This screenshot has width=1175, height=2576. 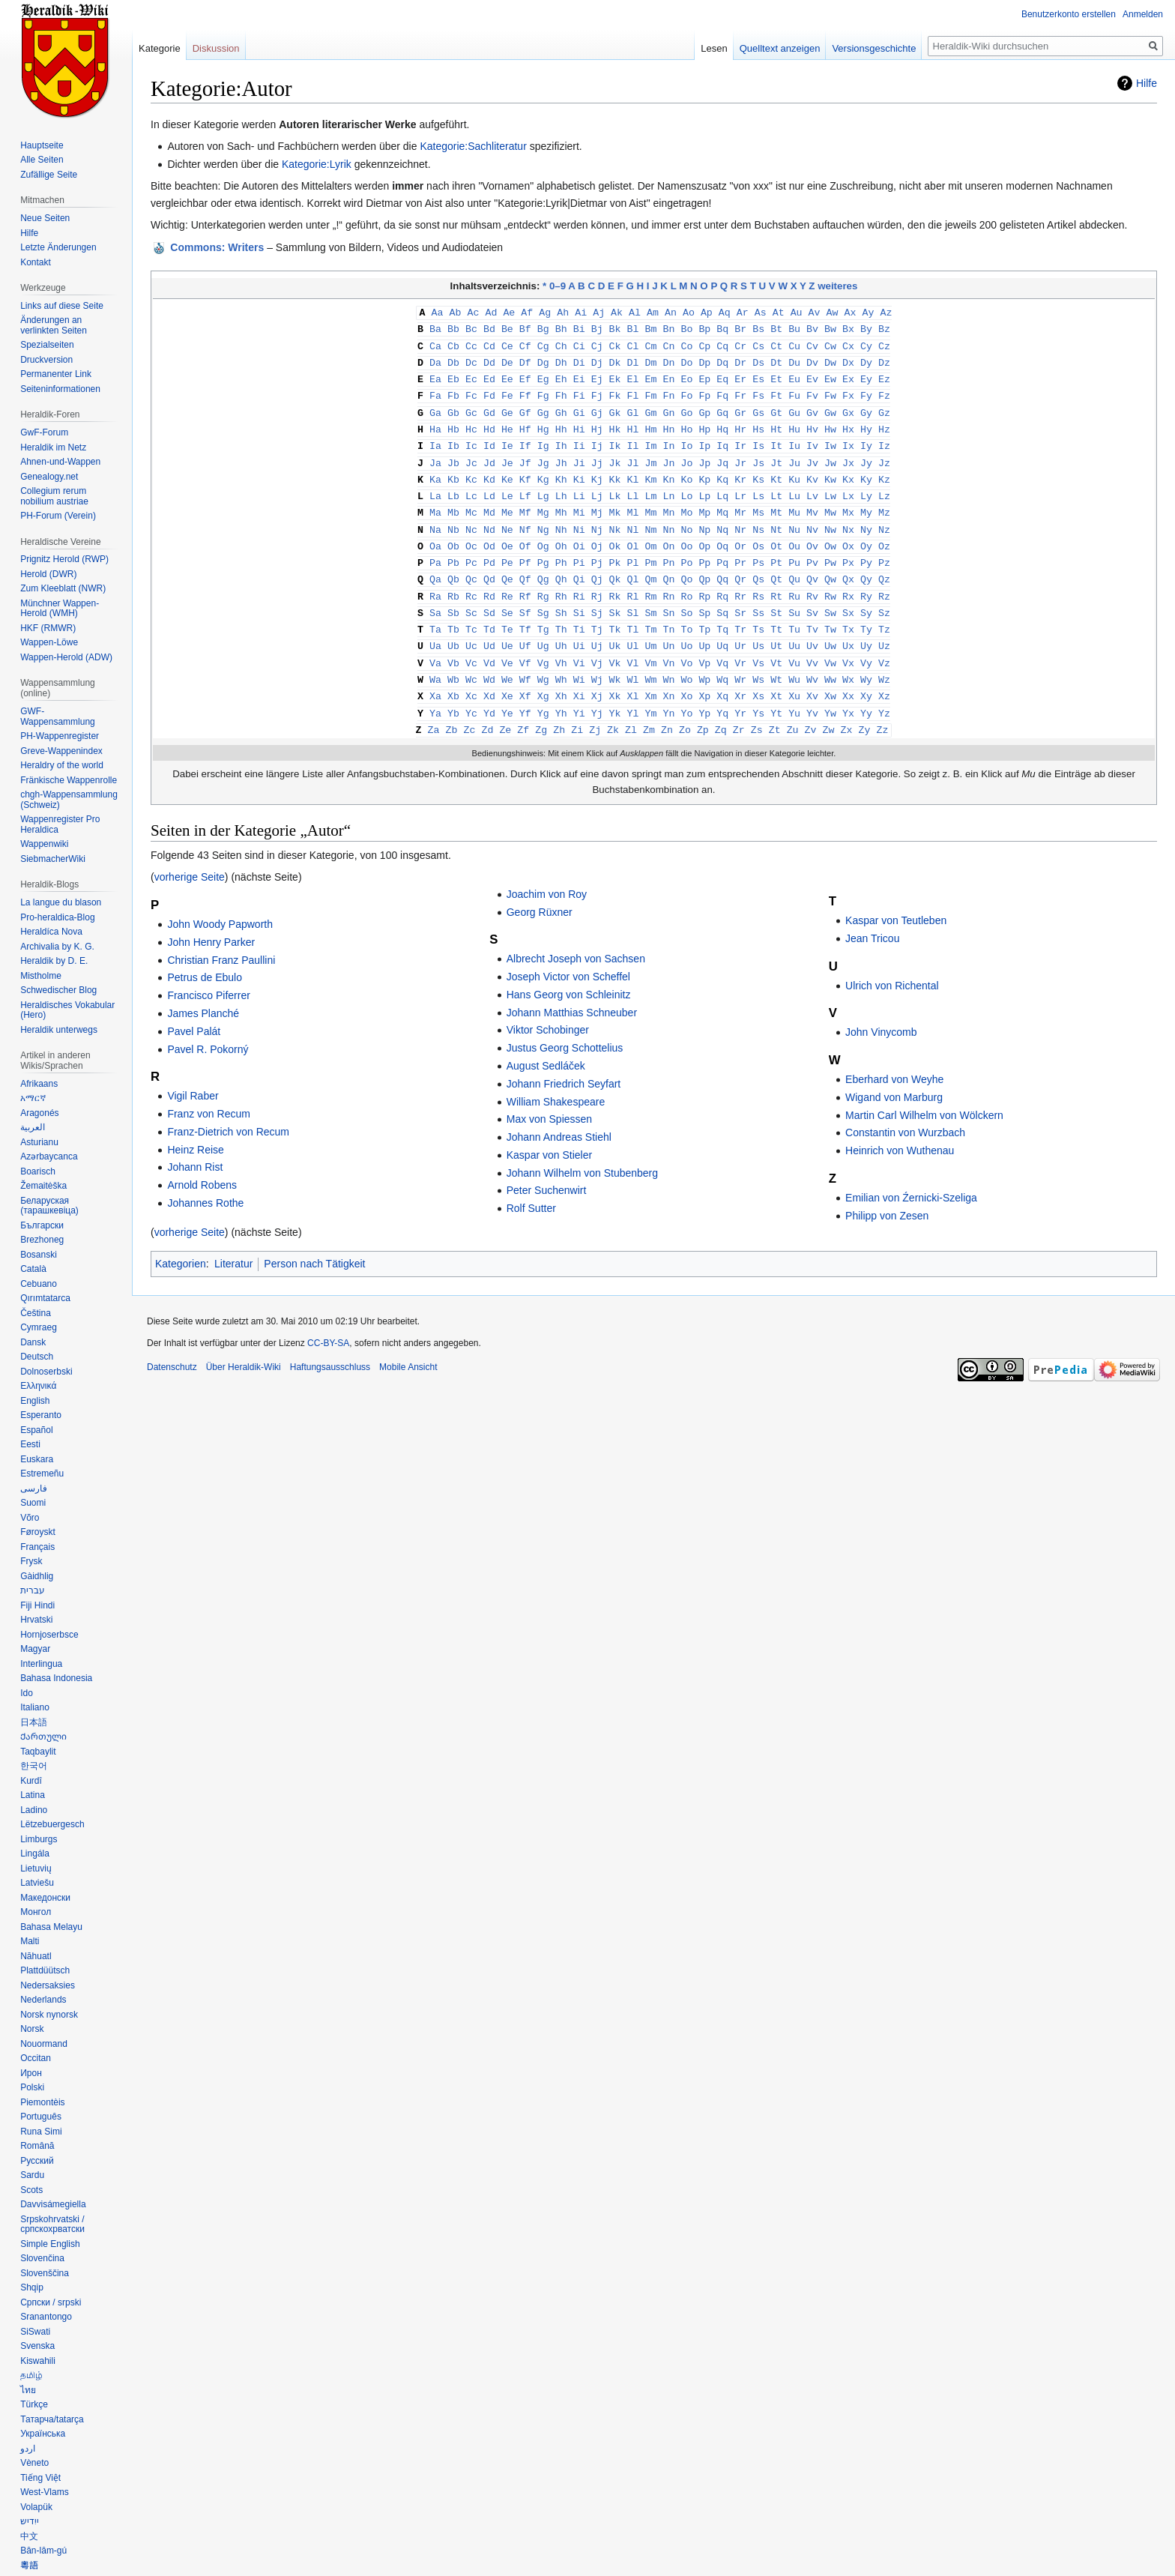 What do you see at coordinates (63, 588) in the screenshot?
I see `Zum Kleeblatt (NWR)` at bounding box center [63, 588].